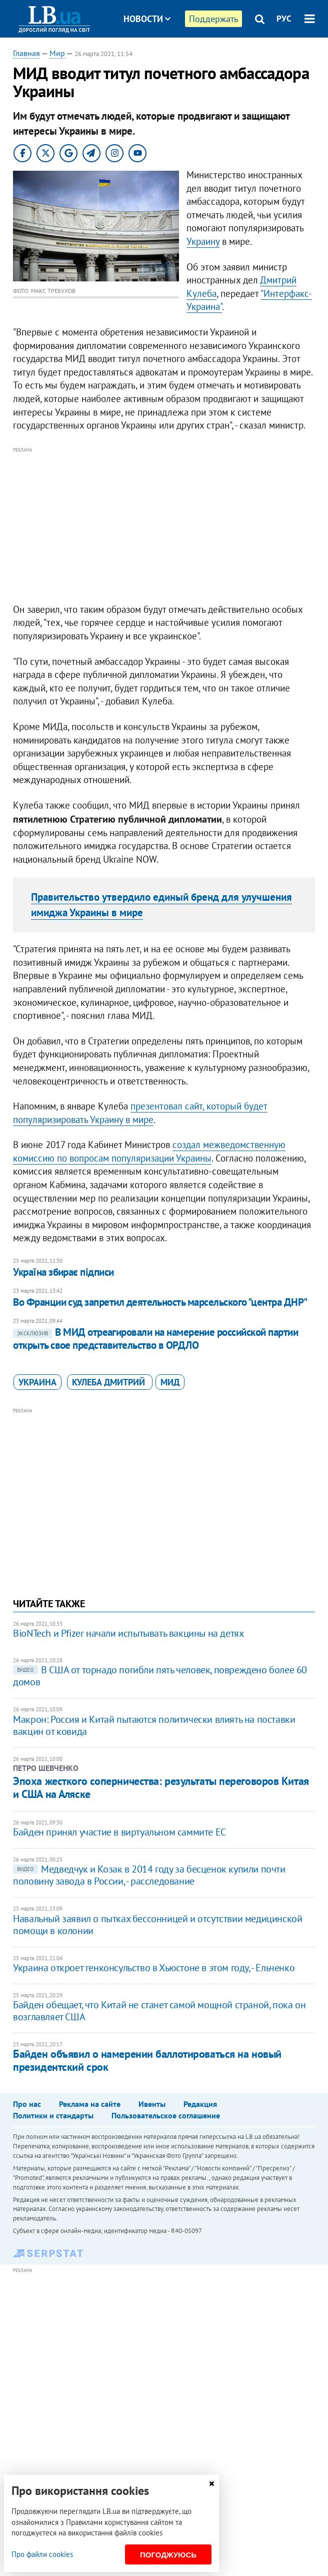  I want to click on BioNTech и Pfizer начали испытывать вакцины на детях, so click(128, 1633).